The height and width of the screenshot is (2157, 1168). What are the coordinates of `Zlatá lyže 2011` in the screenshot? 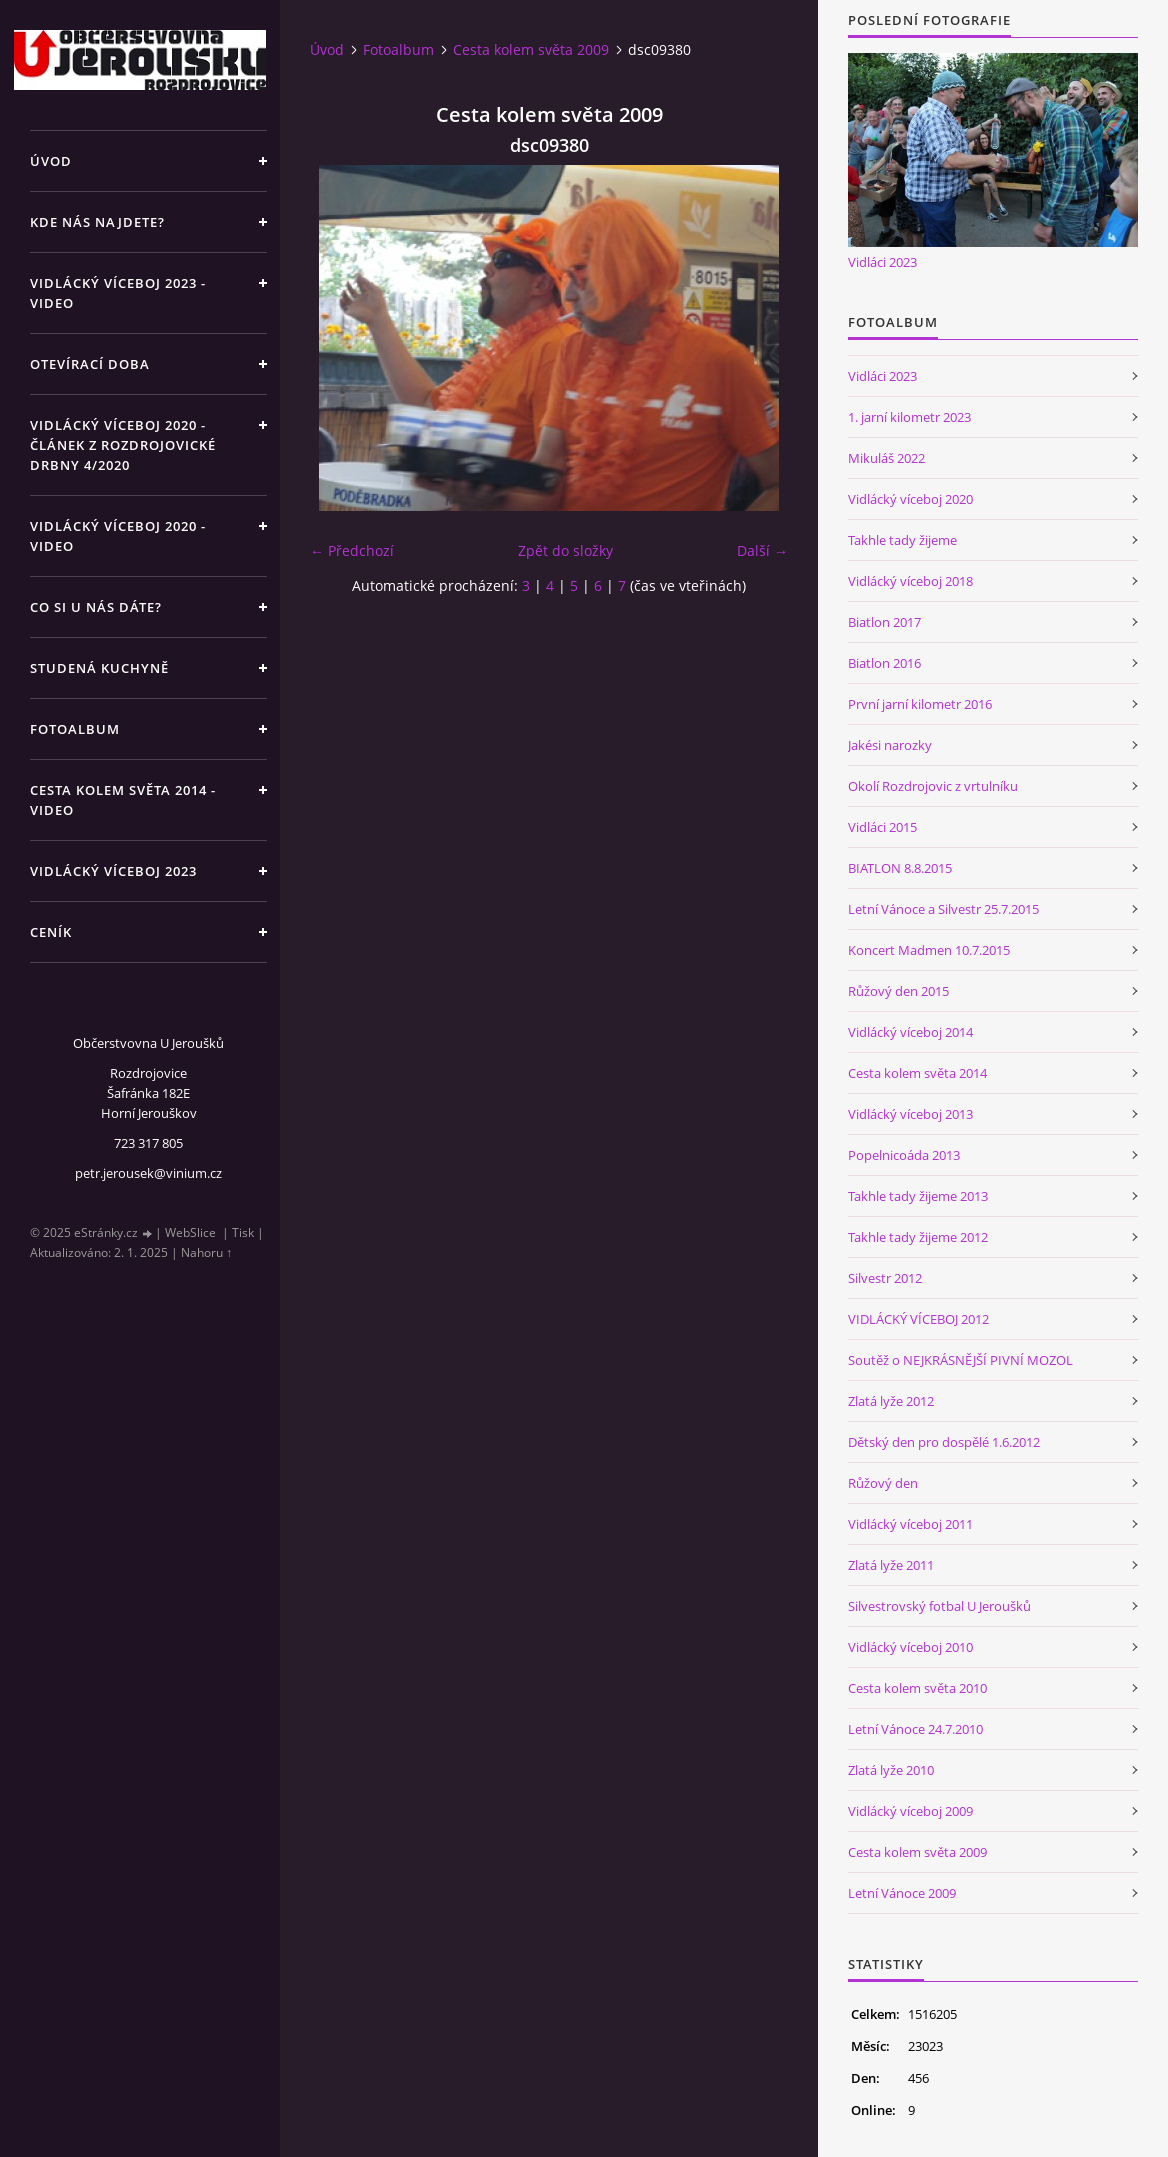 It's located at (891, 1565).